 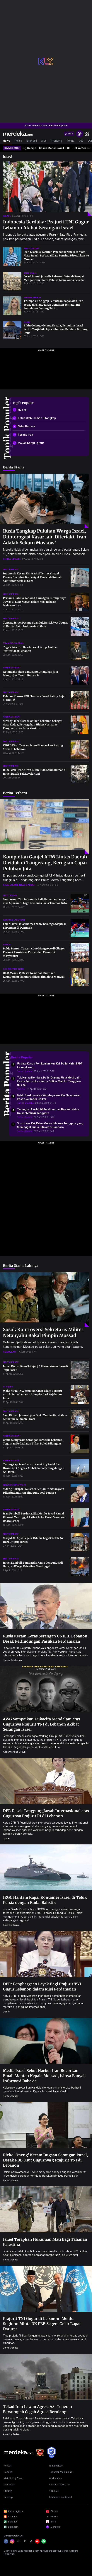 I want to click on Syarat & Ketentuan, so click(x=59, y=2484).